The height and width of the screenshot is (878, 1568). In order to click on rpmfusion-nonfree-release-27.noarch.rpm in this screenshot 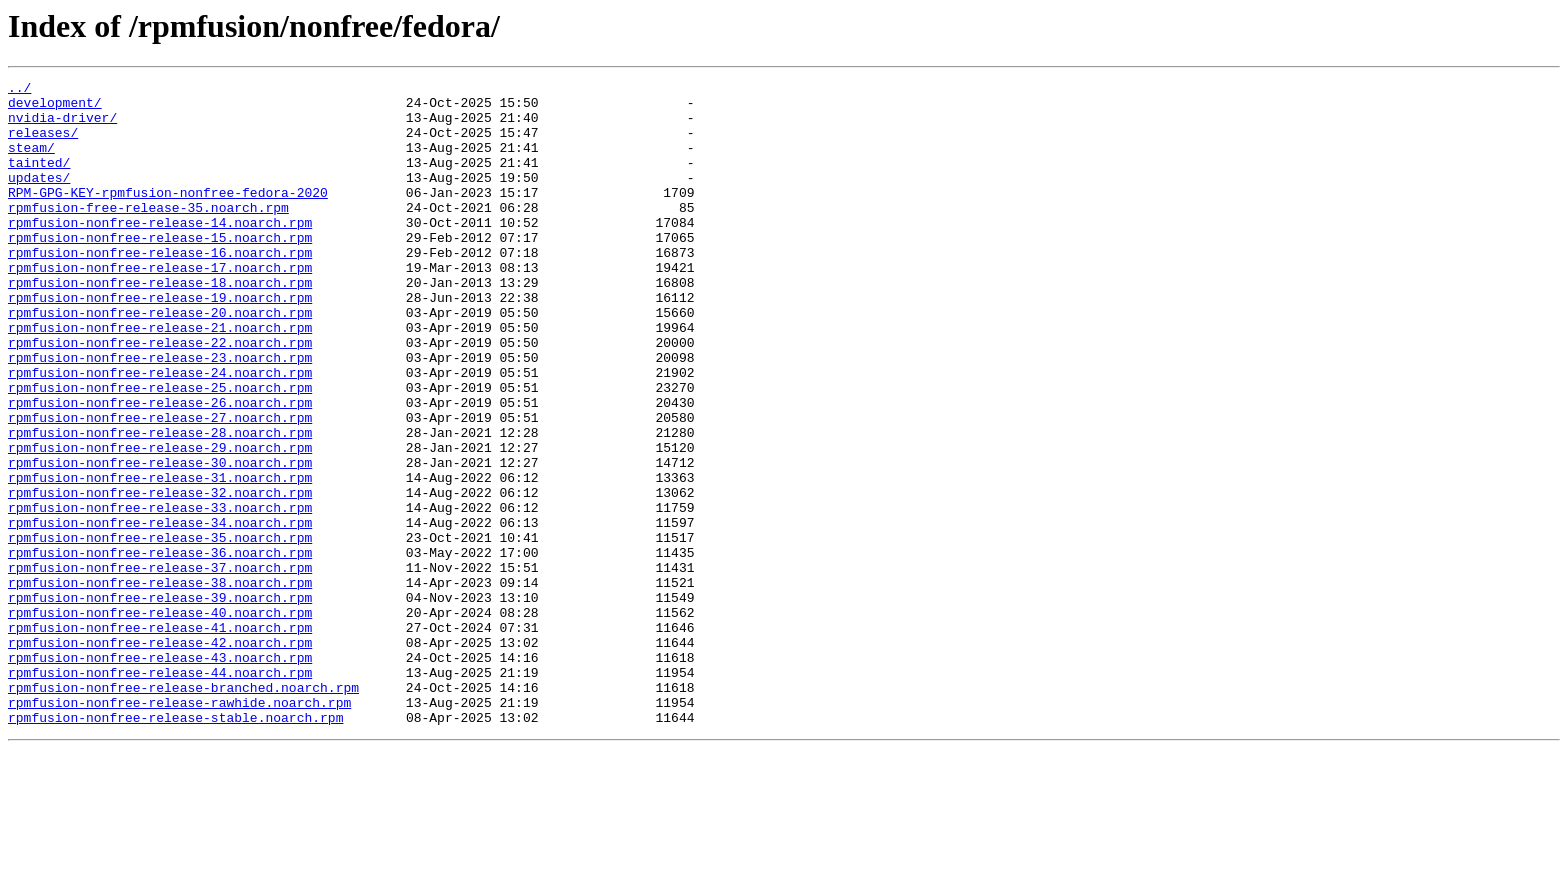, I will do `click(160, 486)`.